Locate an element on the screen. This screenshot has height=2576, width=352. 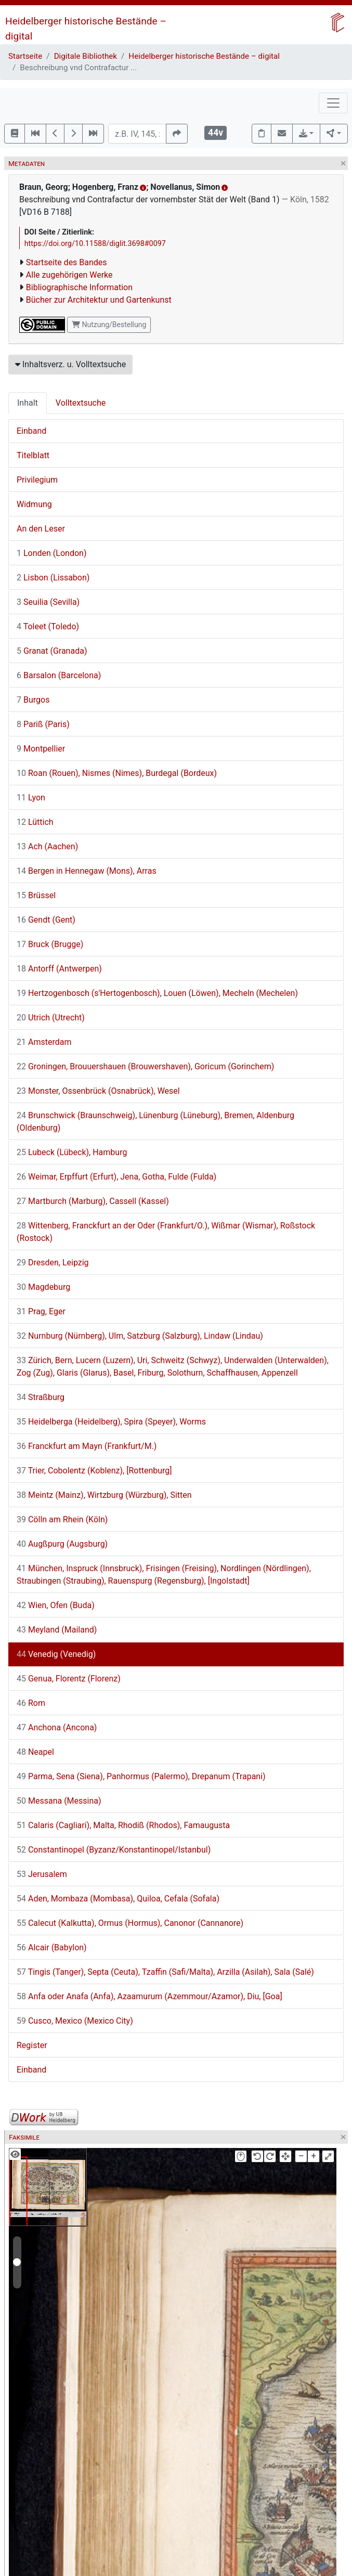
Antorff (Antwerpen) is located at coordinates (59, 969).